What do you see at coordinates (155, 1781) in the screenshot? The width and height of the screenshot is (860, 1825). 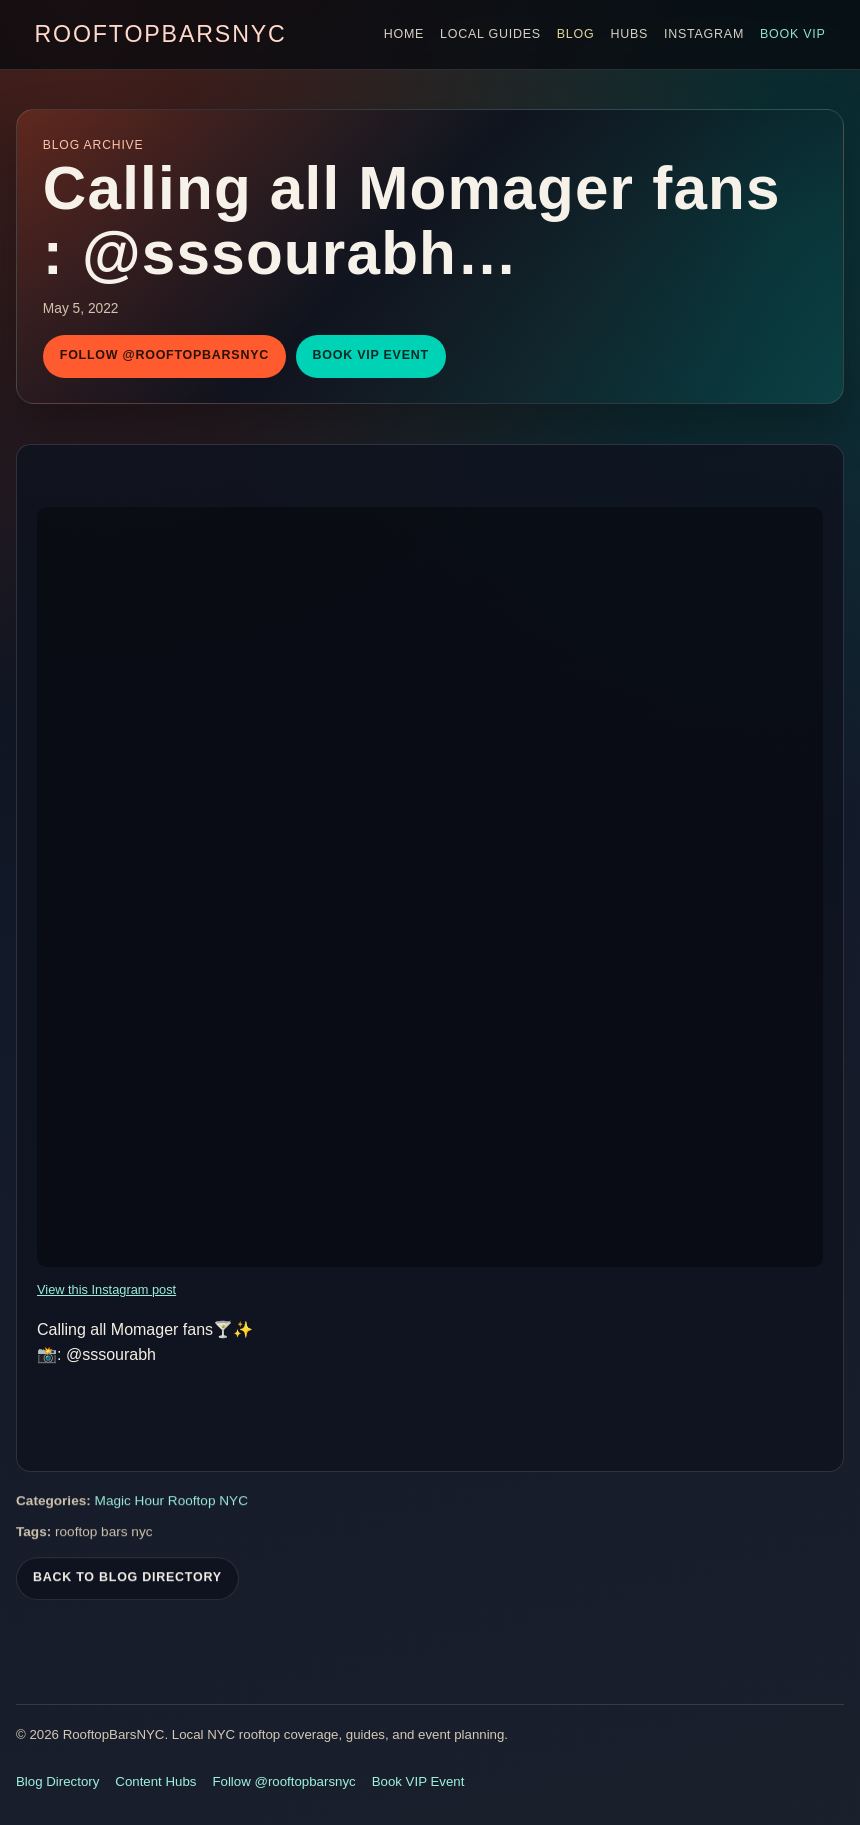 I see `Content Hubs` at bounding box center [155, 1781].